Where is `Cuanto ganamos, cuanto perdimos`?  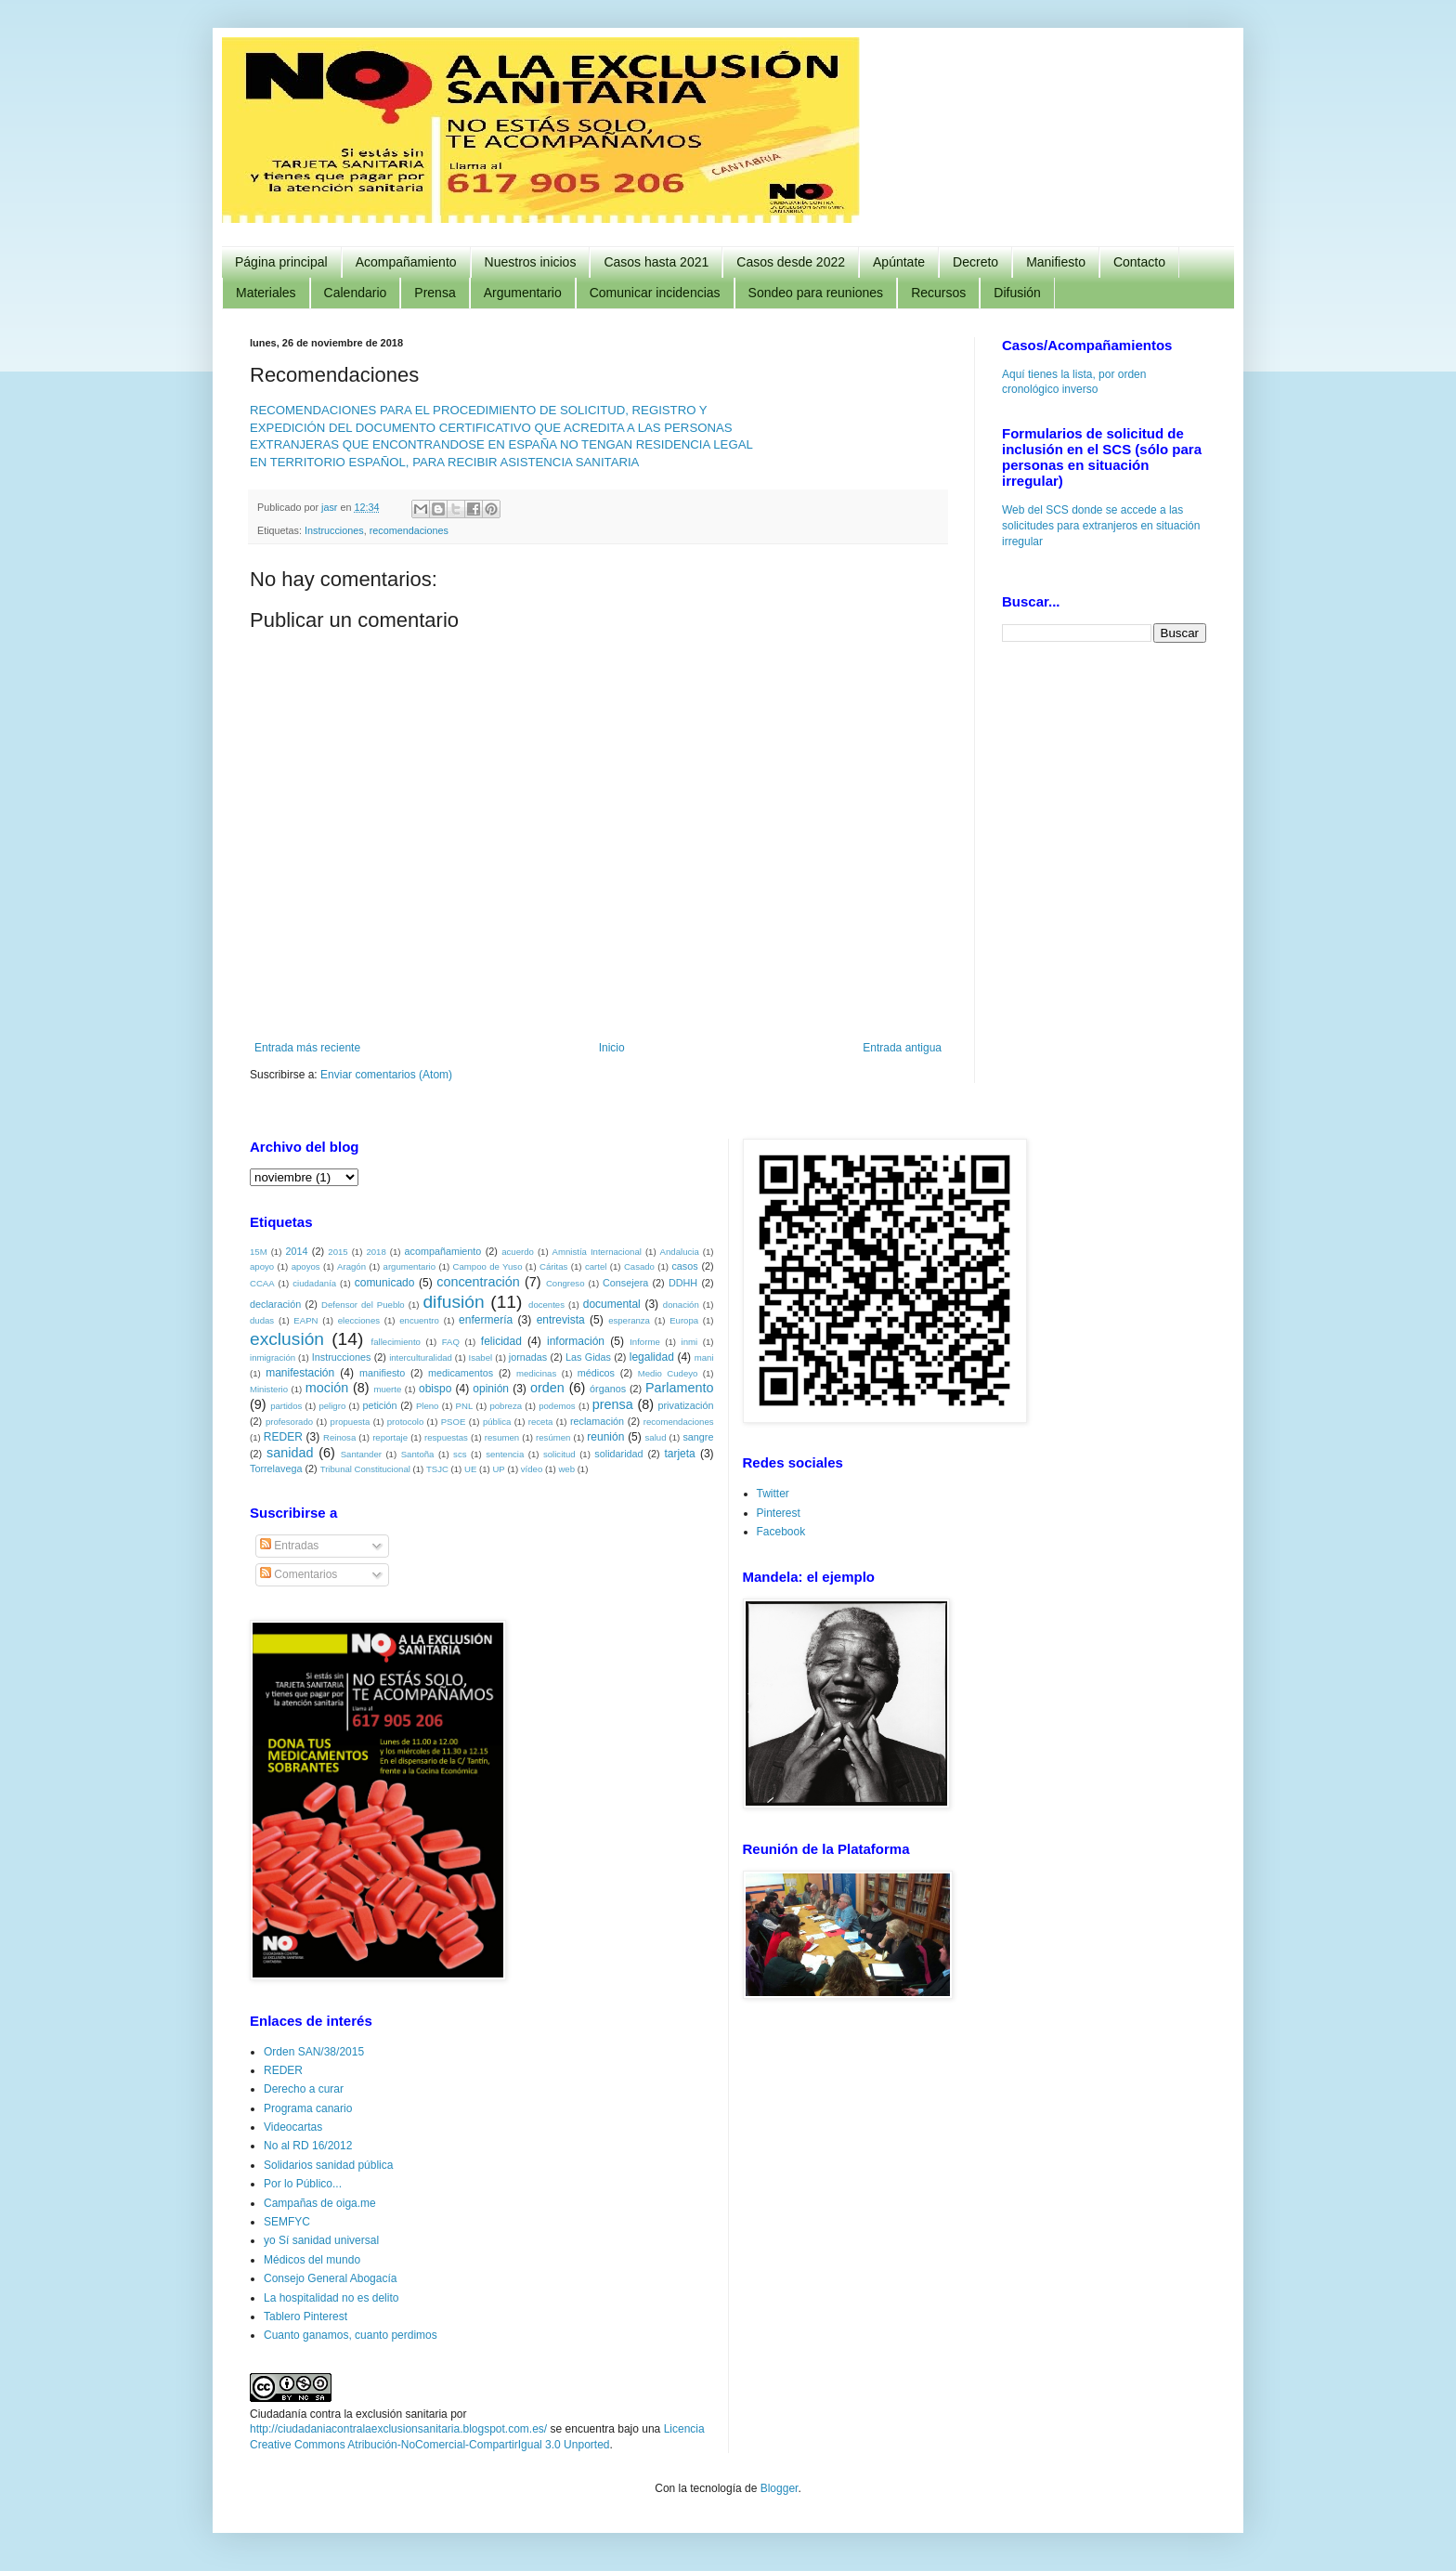
Cuanto ganamos, cuanto perdimos is located at coordinates (350, 2335).